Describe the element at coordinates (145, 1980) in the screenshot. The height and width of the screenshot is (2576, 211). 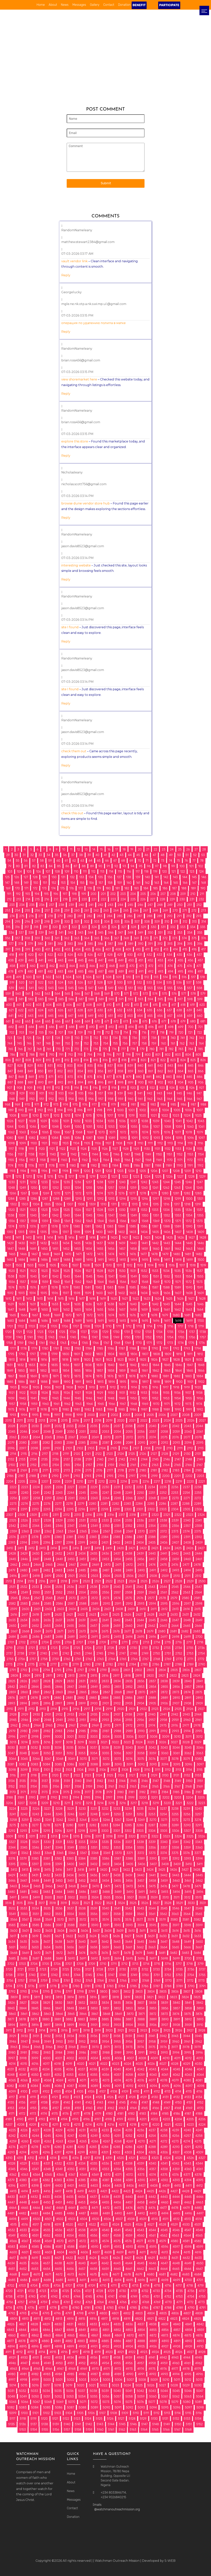
I see `3768` at that location.